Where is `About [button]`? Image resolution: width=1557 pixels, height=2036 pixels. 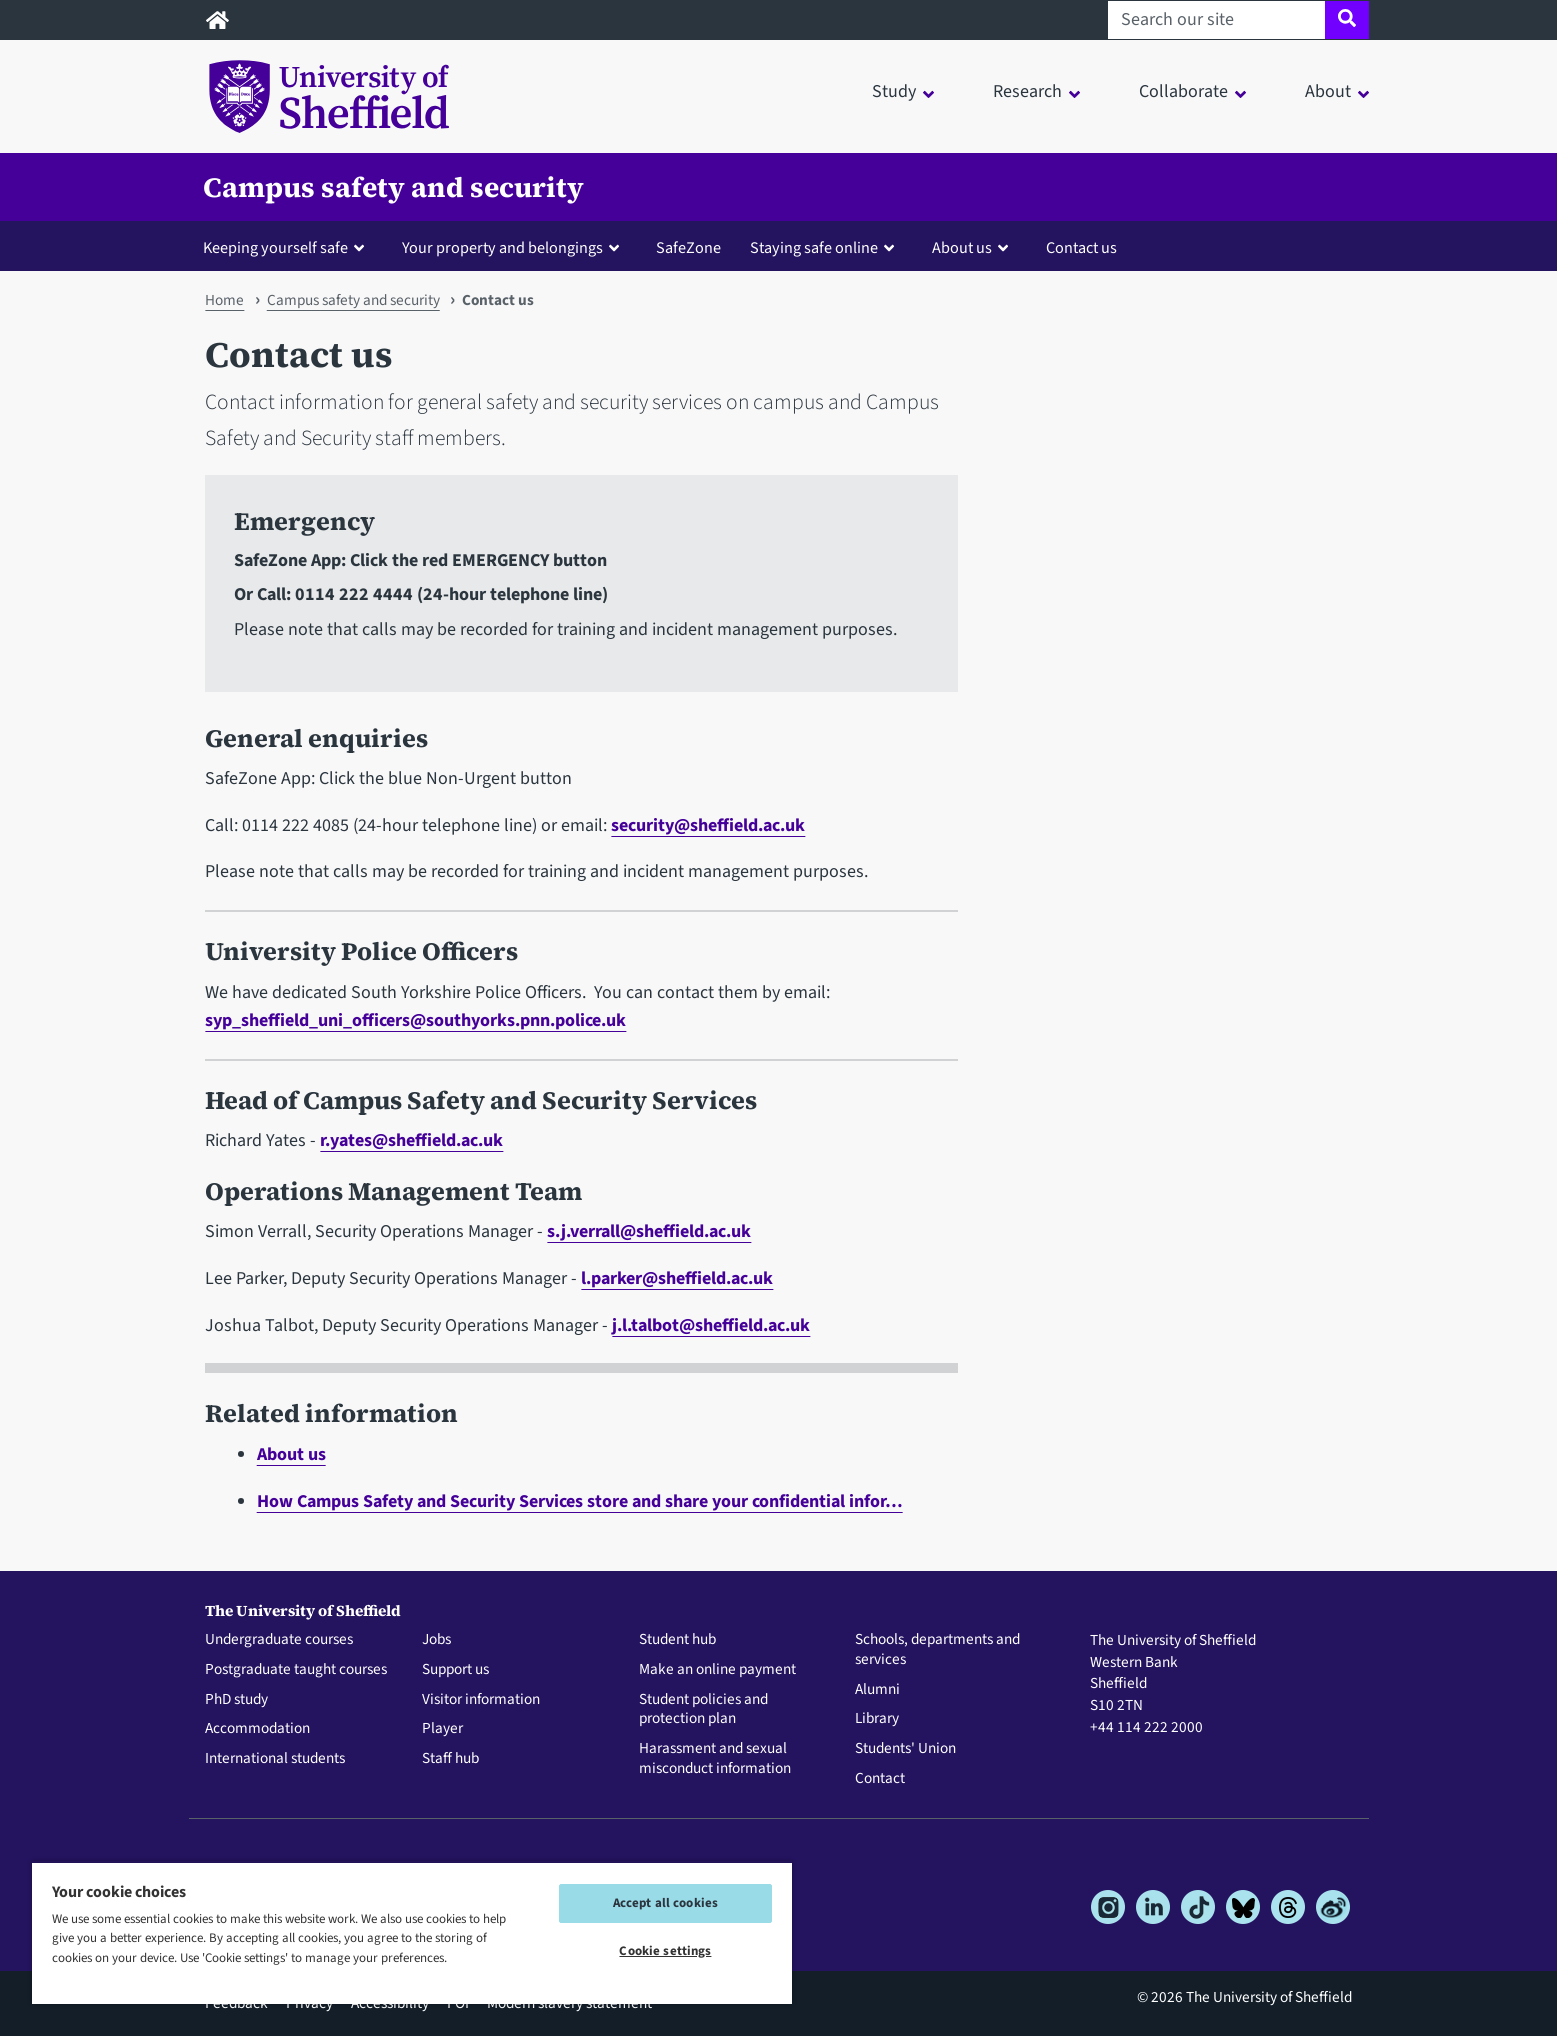
About [button] is located at coordinates (1328, 91).